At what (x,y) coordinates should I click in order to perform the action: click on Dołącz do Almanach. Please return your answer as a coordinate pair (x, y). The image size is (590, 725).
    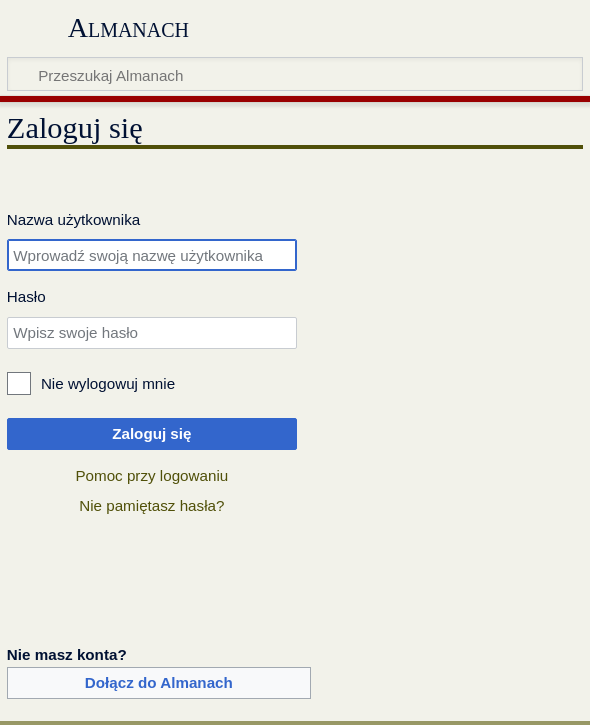
    Looking at the image, I should click on (159, 682).